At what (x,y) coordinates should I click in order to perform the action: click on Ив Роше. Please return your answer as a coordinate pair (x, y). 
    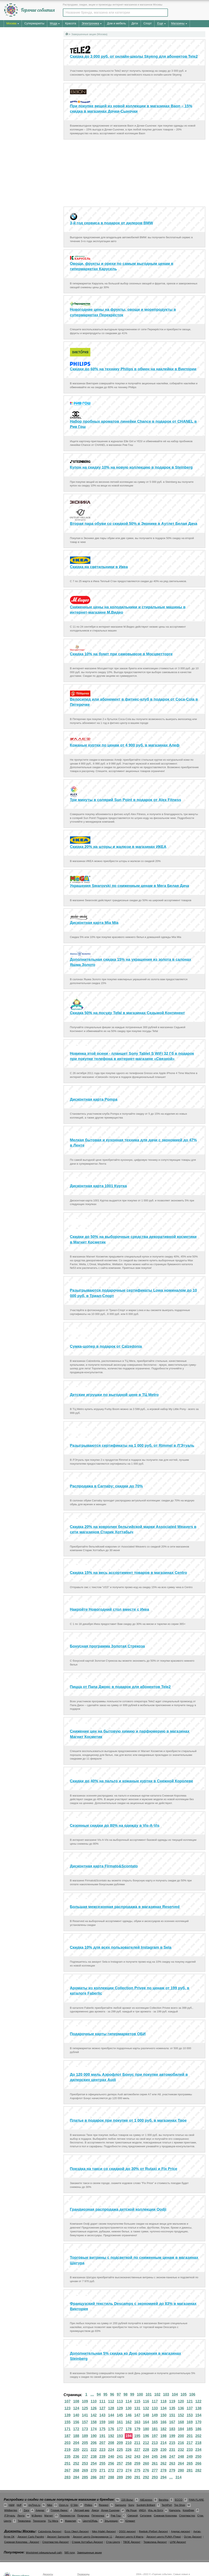
    Looking at the image, I should click on (131, 2473).